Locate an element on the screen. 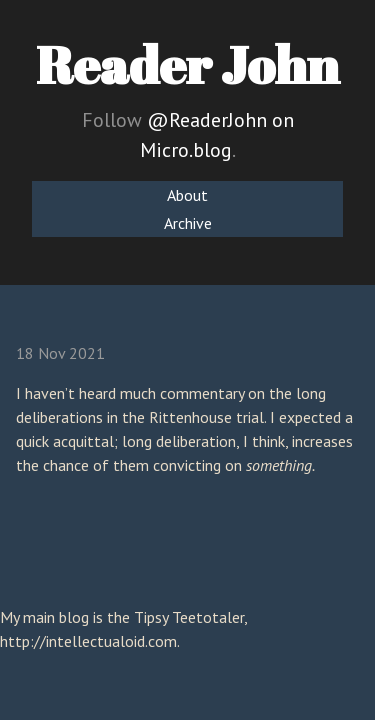  Archive is located at coordinates (188, 223).